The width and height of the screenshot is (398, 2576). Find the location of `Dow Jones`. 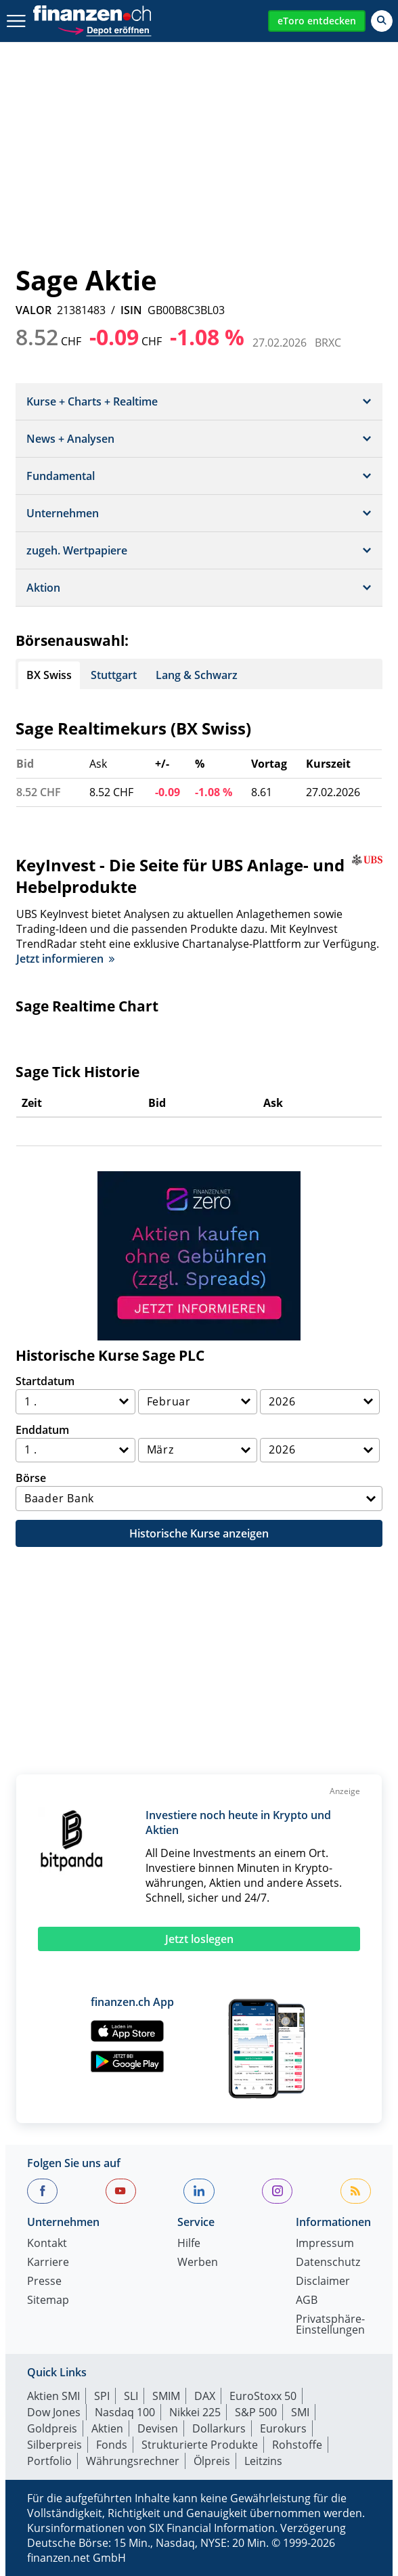

Dow Jones is located at coordinates (54, 2412).